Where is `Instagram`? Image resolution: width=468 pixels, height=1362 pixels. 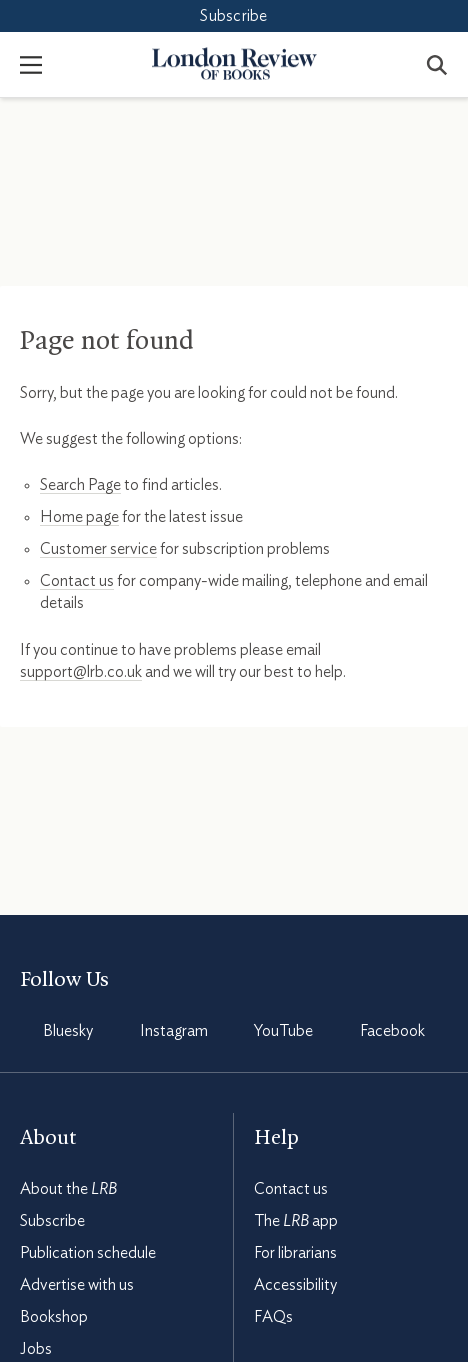
Instagram is located at coordinates (174, 1031).